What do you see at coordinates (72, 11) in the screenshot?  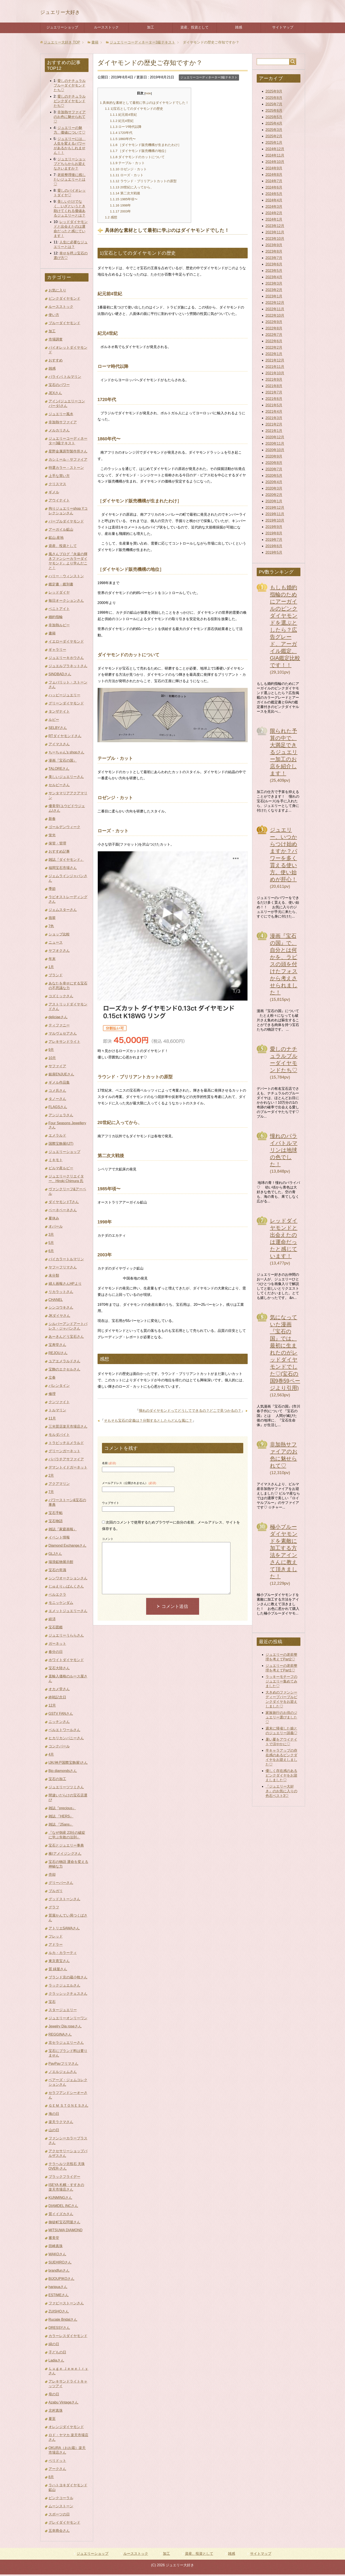 I see `ジュエリー大好き` at bounding box center [72, 11].